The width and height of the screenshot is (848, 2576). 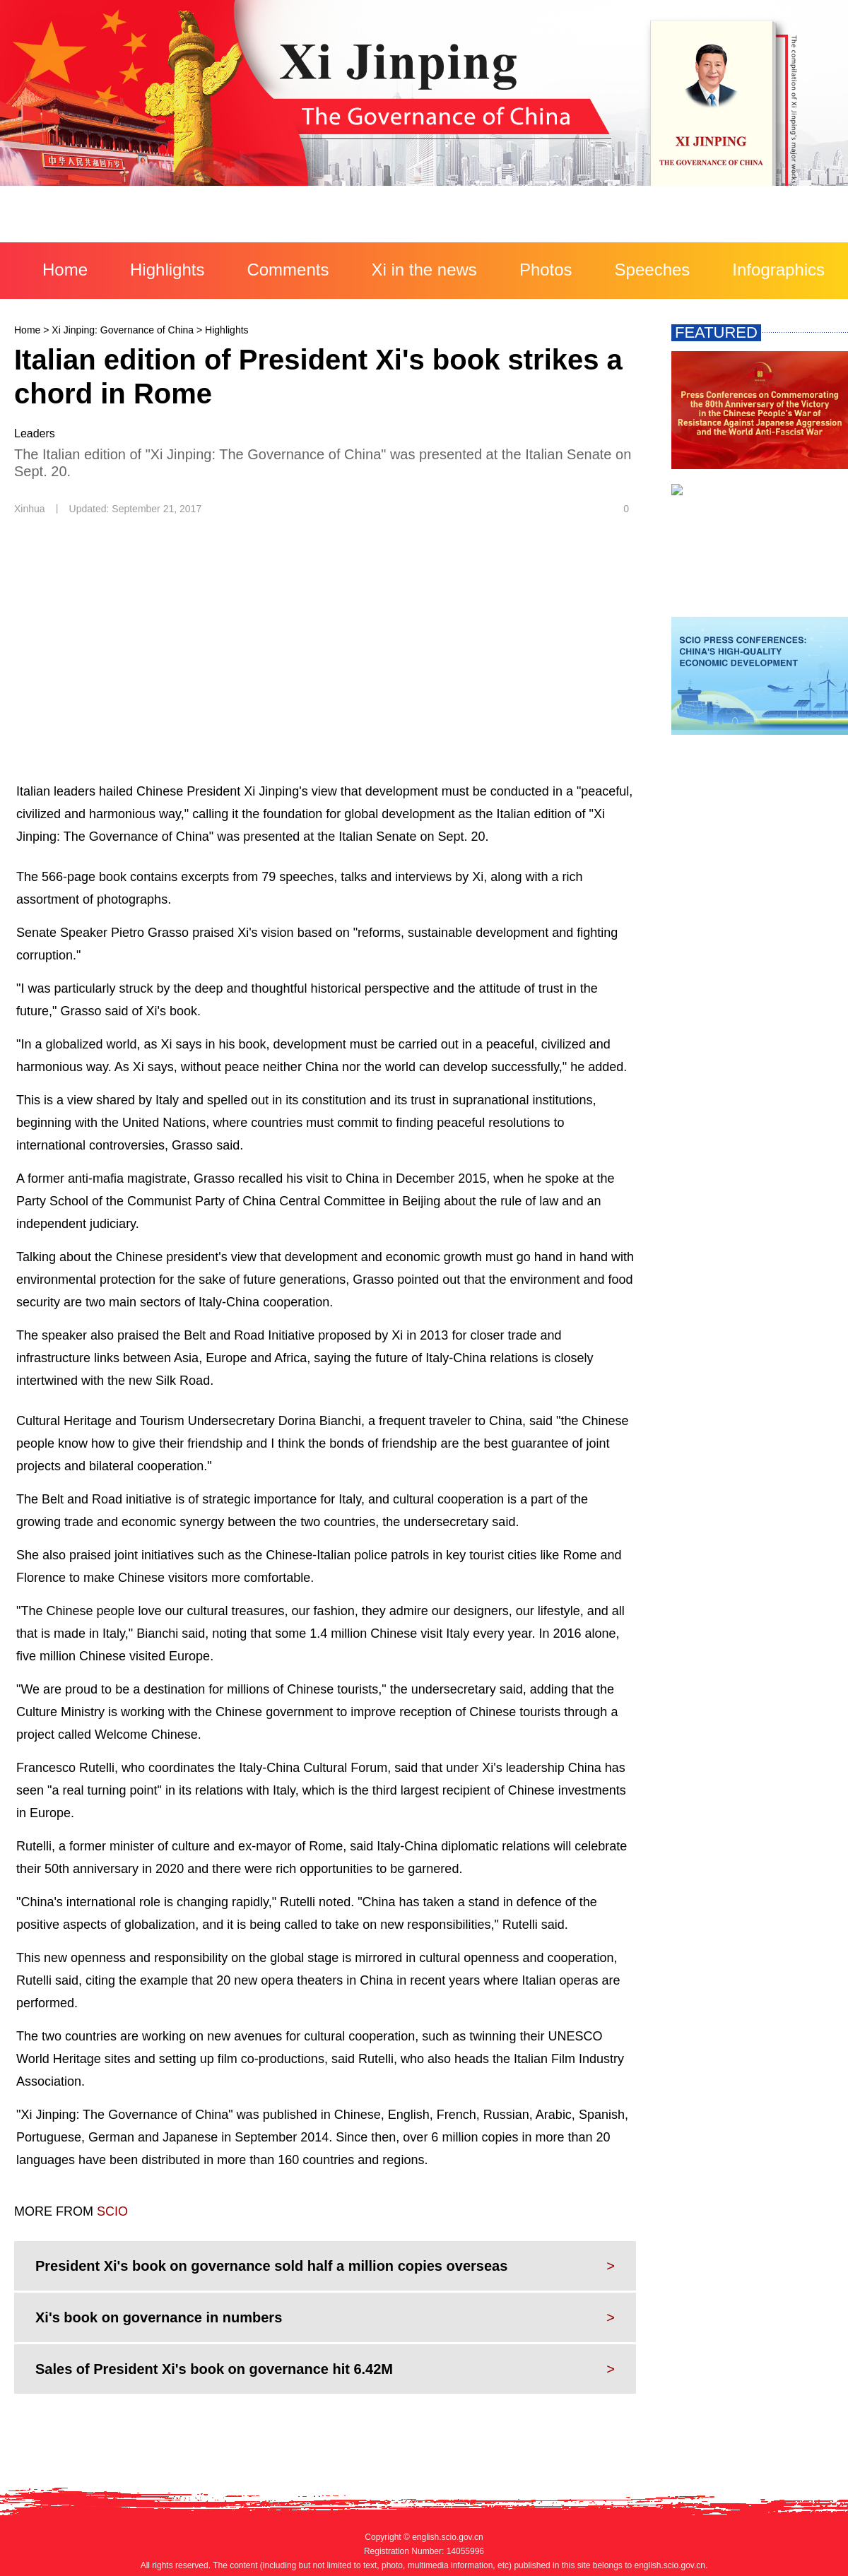 What do you see at coordinates (652, 269) in the screenshot?
I see `Speeches` at bounding box center [652, 269].